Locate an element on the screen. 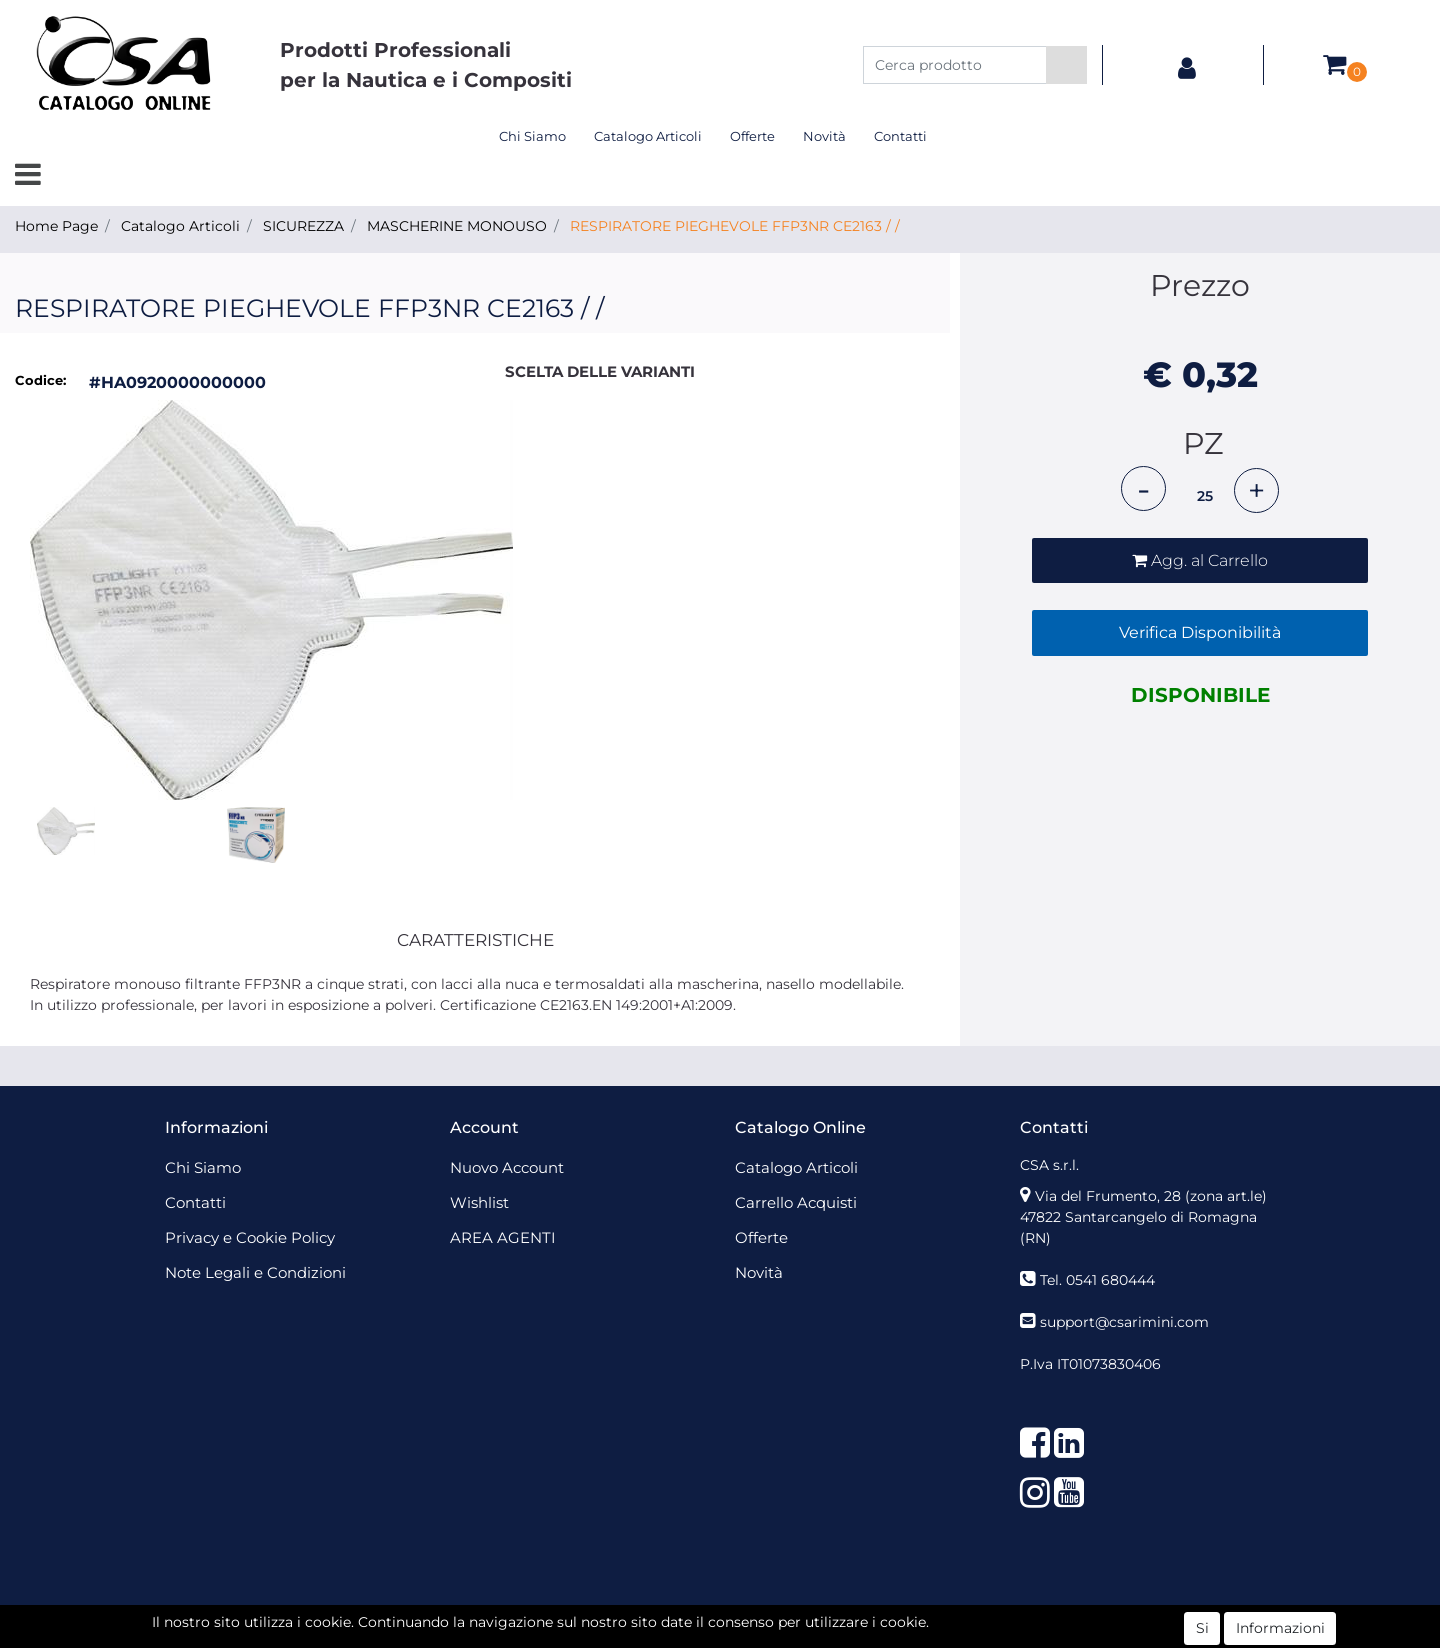 This screenshot has width=1440, height=1648. Home Page is located at coordinates (56, 226).